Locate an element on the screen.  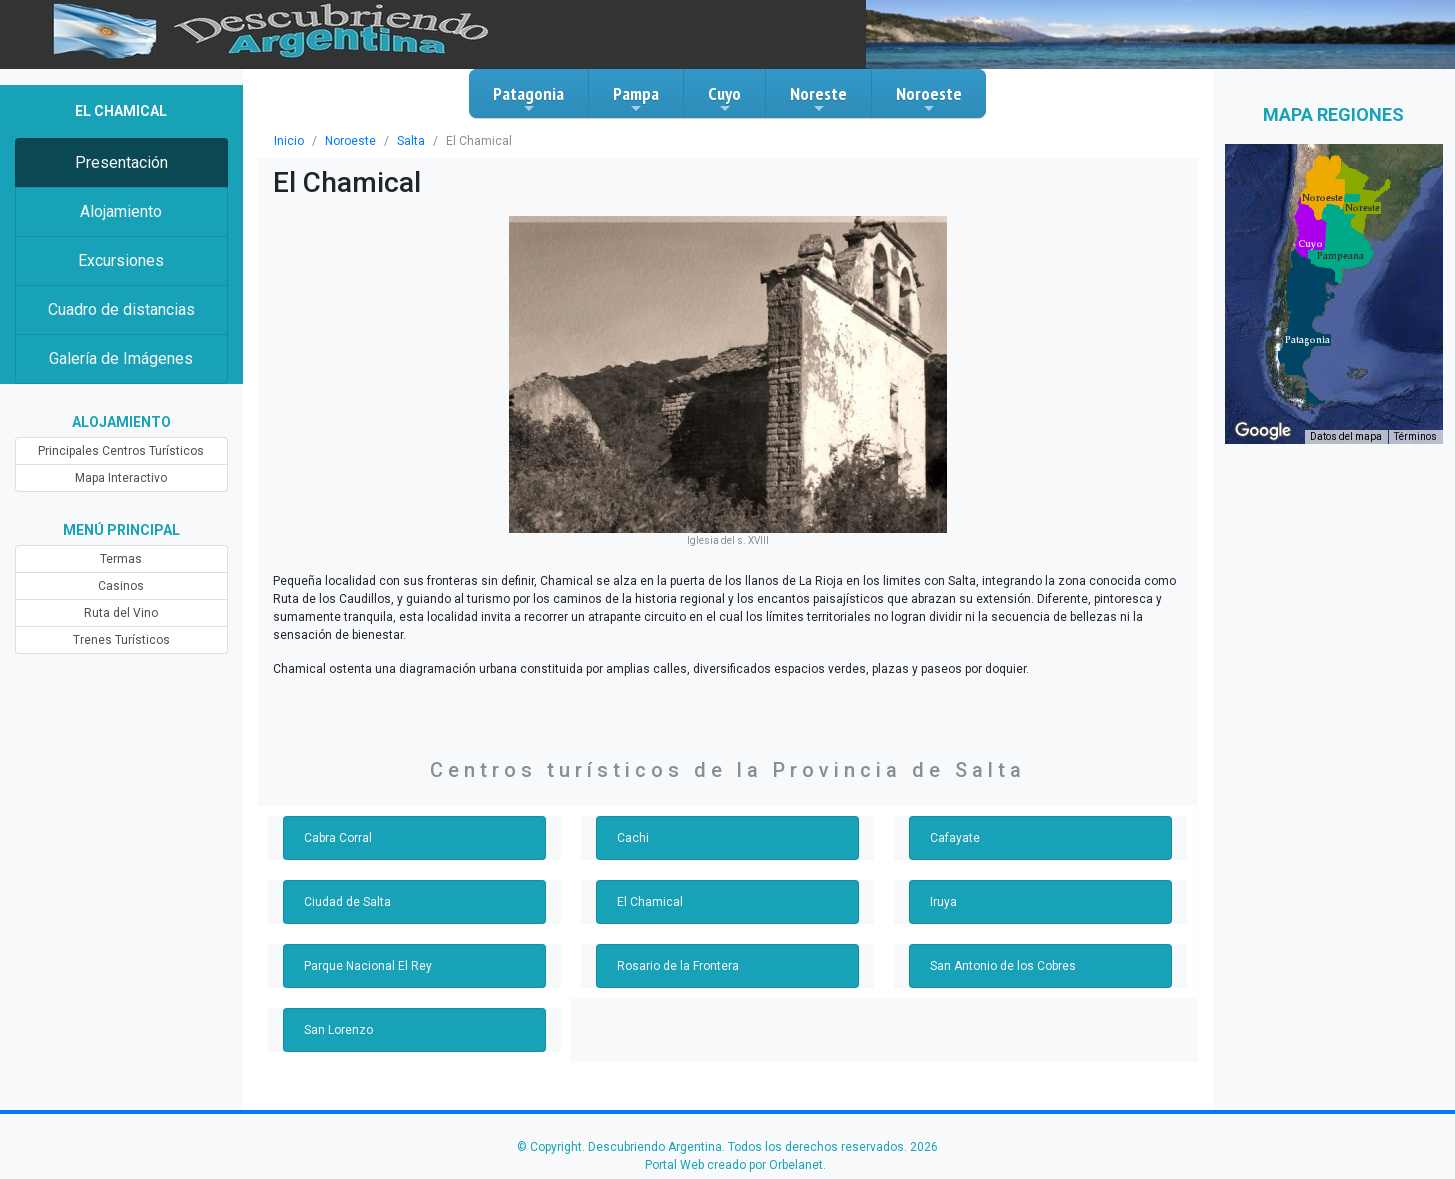
Casinos is located at coordinates (121, 586).